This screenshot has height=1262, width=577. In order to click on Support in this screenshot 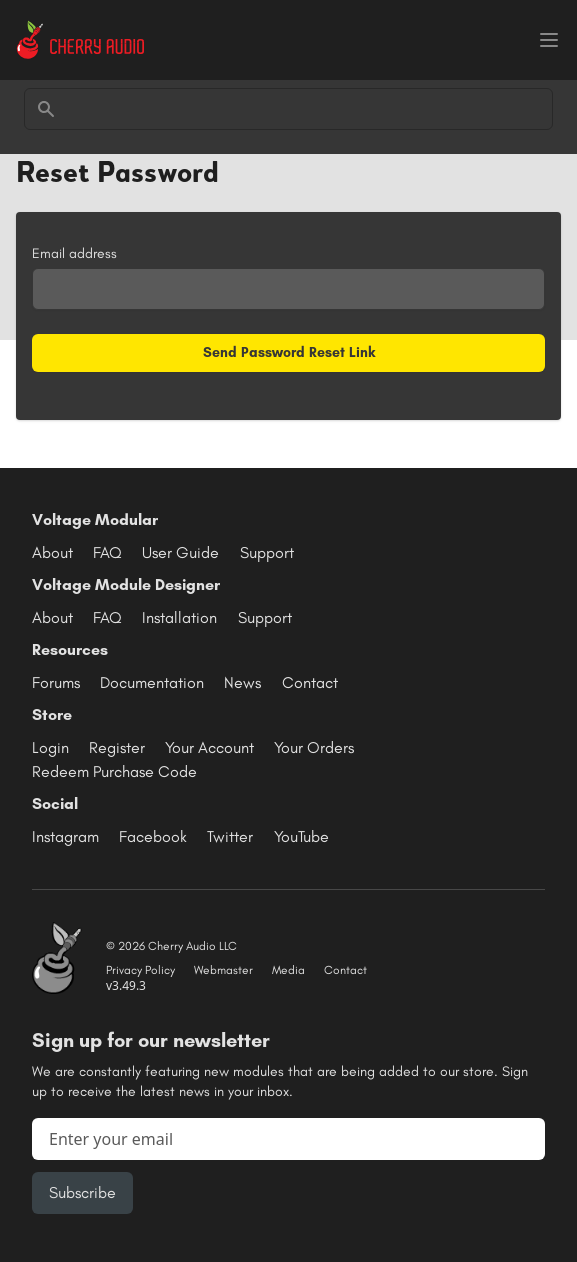, I will do `click(267, 552)`.